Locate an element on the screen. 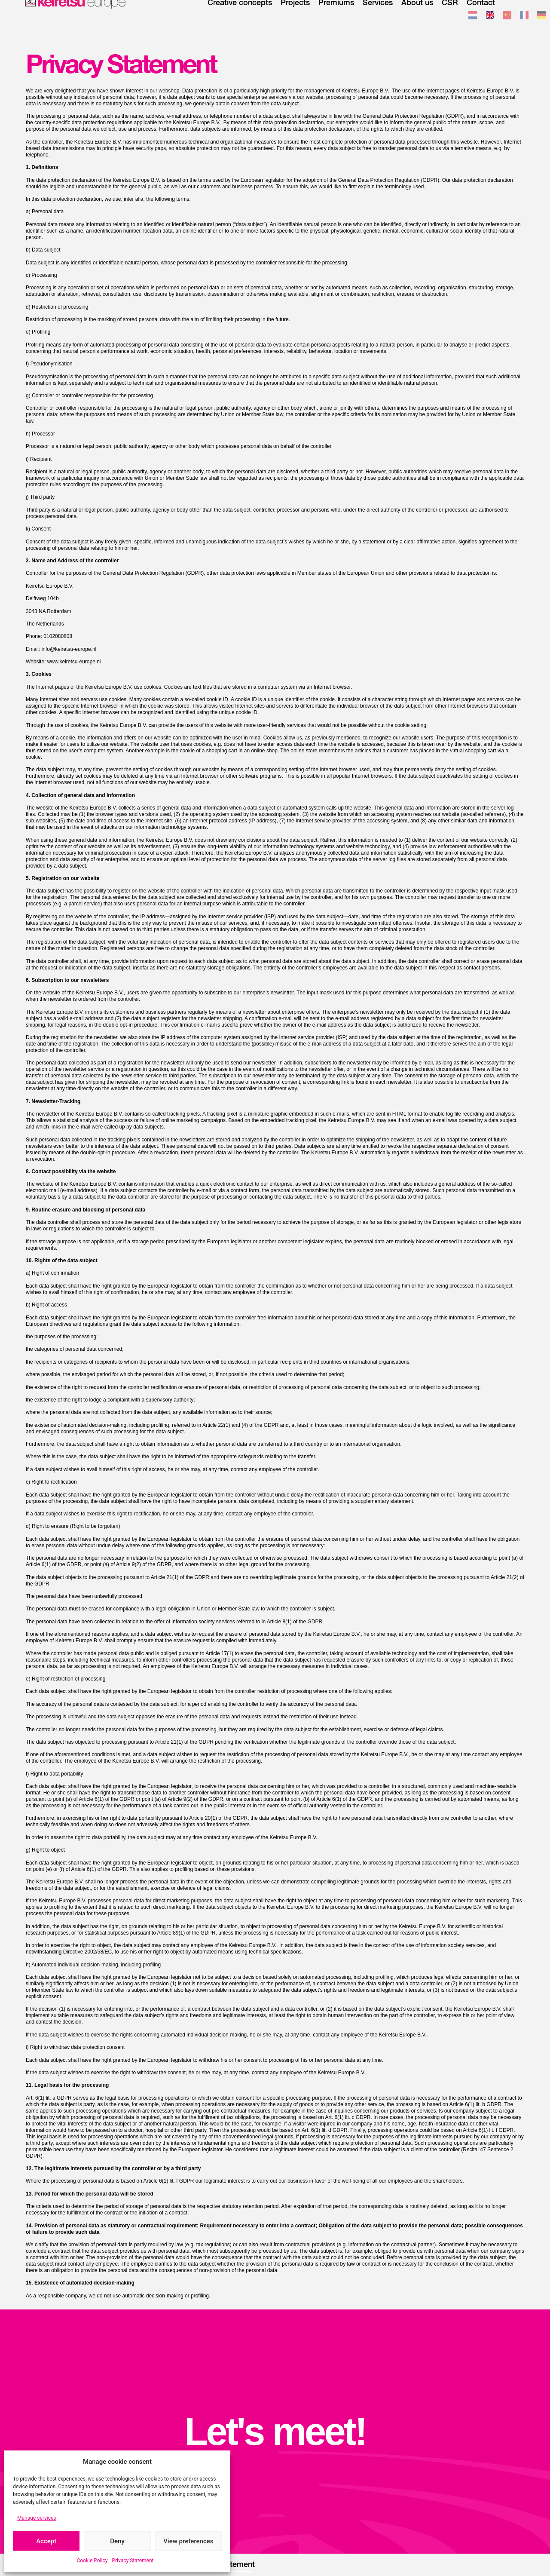  View preferences is located at coordinates (188, 2541).